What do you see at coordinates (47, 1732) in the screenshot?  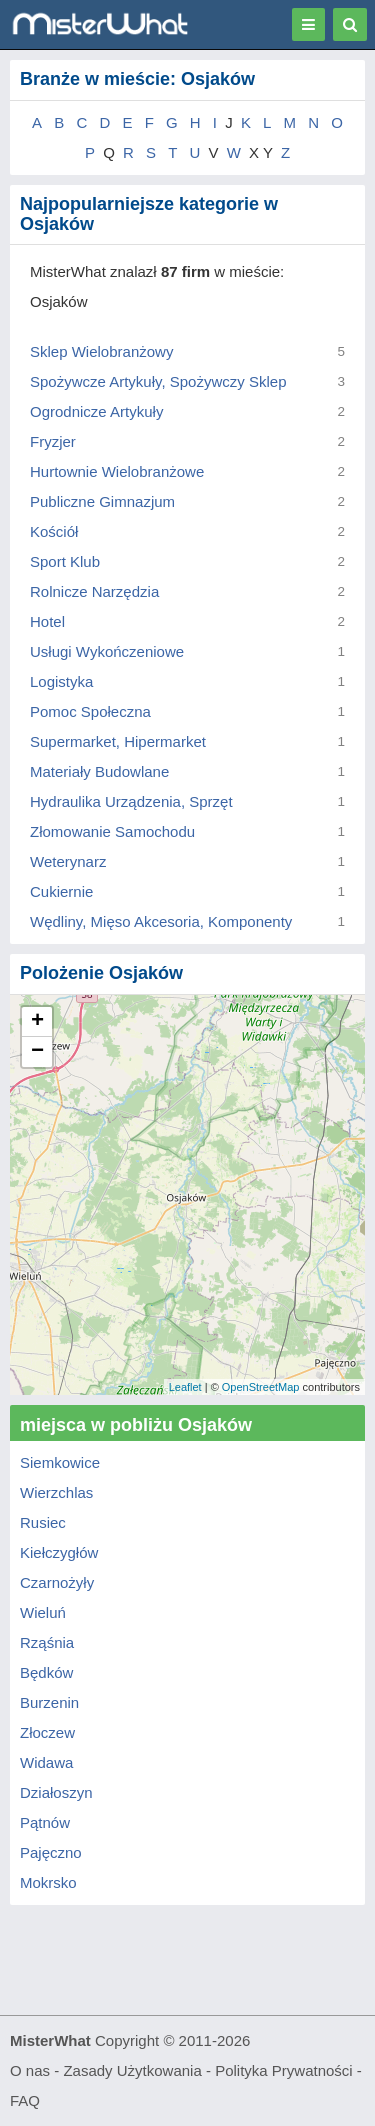 I see `Złoczew` at bounding box center [47, 1732].